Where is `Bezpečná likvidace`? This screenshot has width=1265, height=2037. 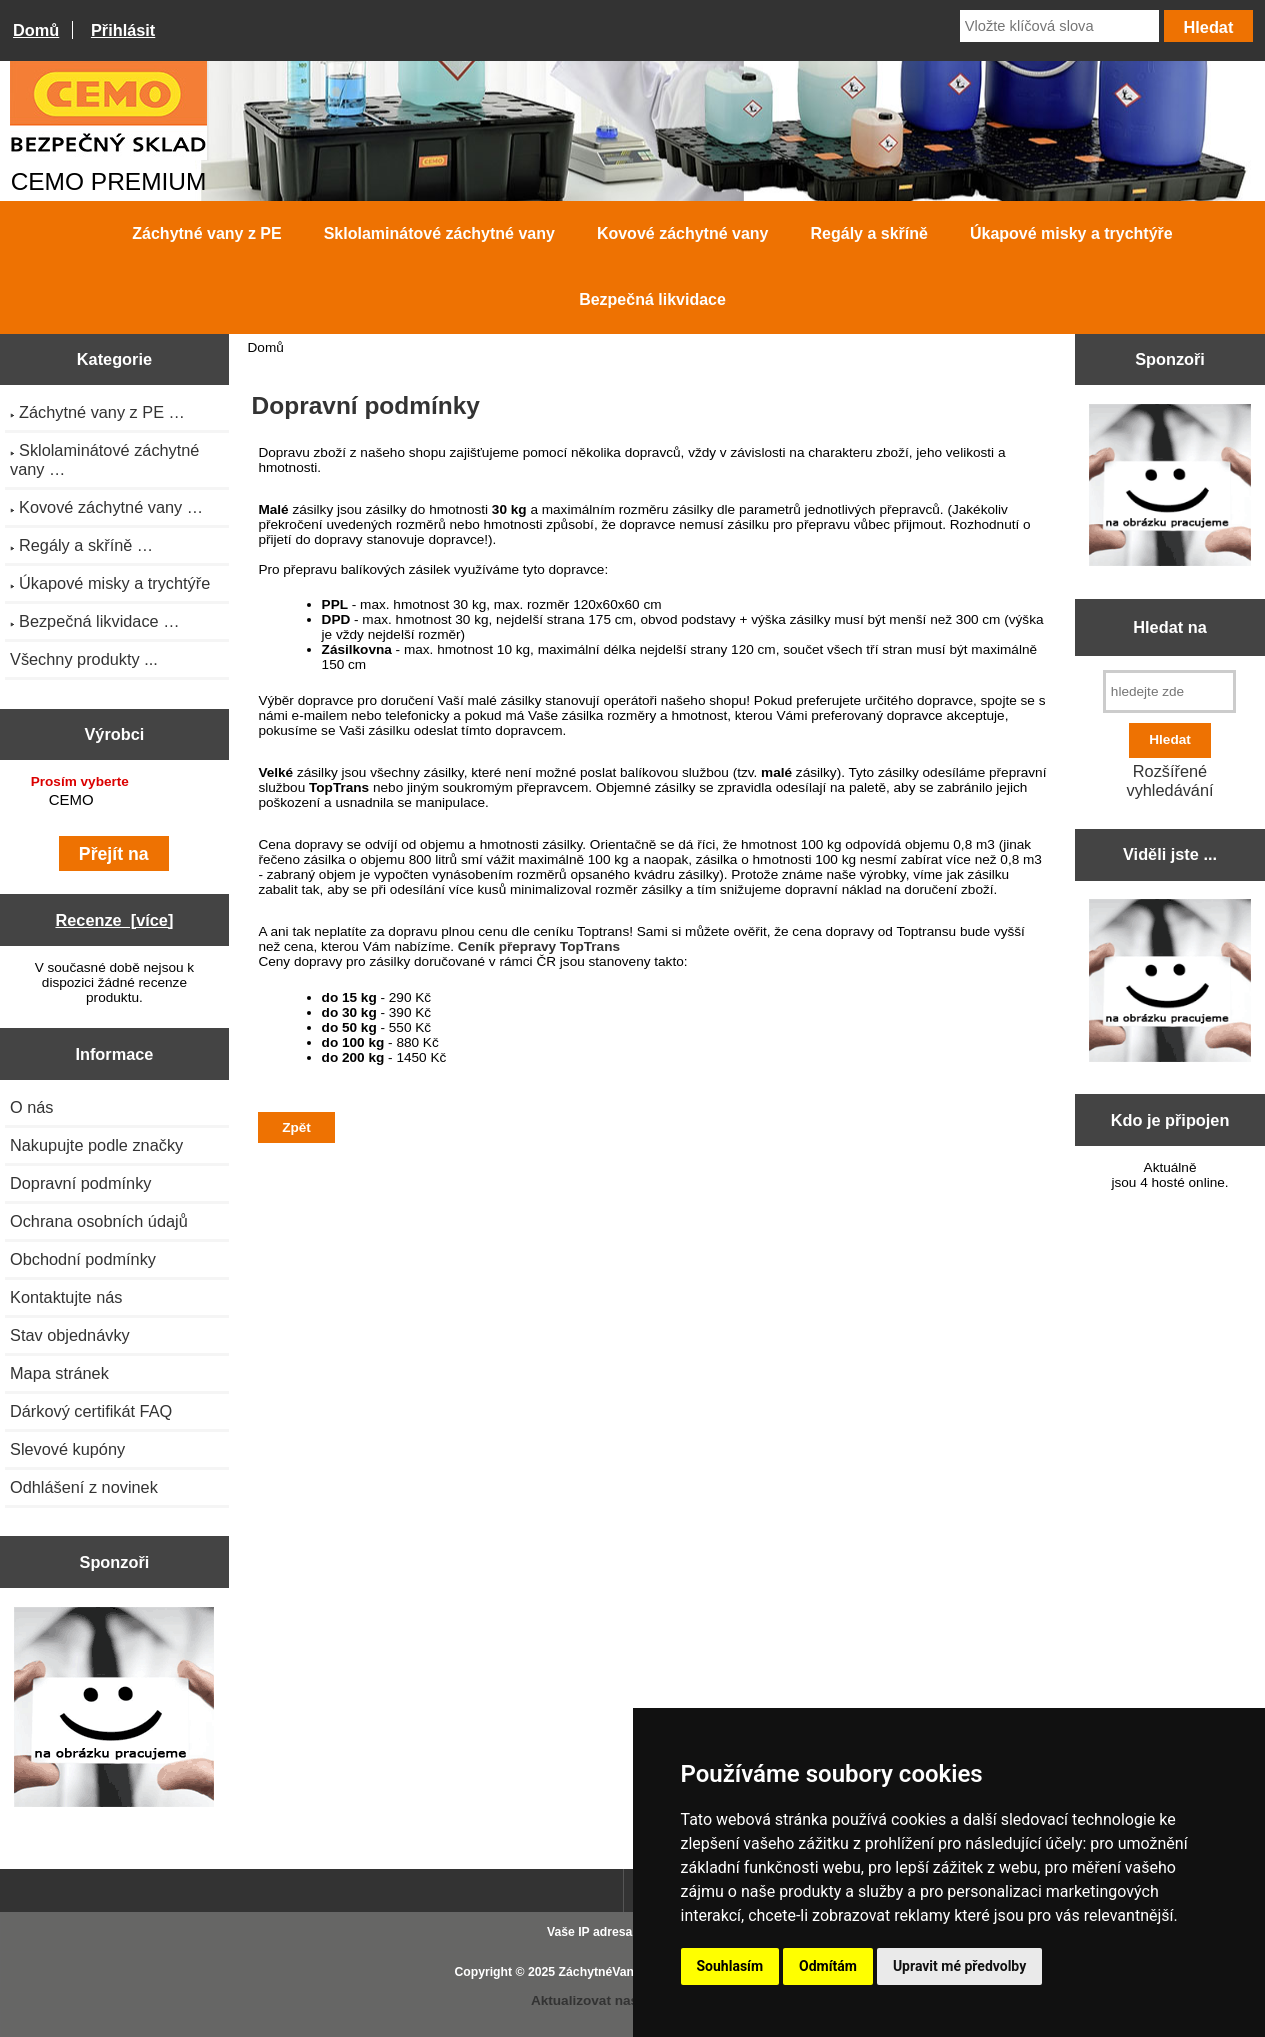 Bezpečná likvidace is located at coordinates (652, 299).